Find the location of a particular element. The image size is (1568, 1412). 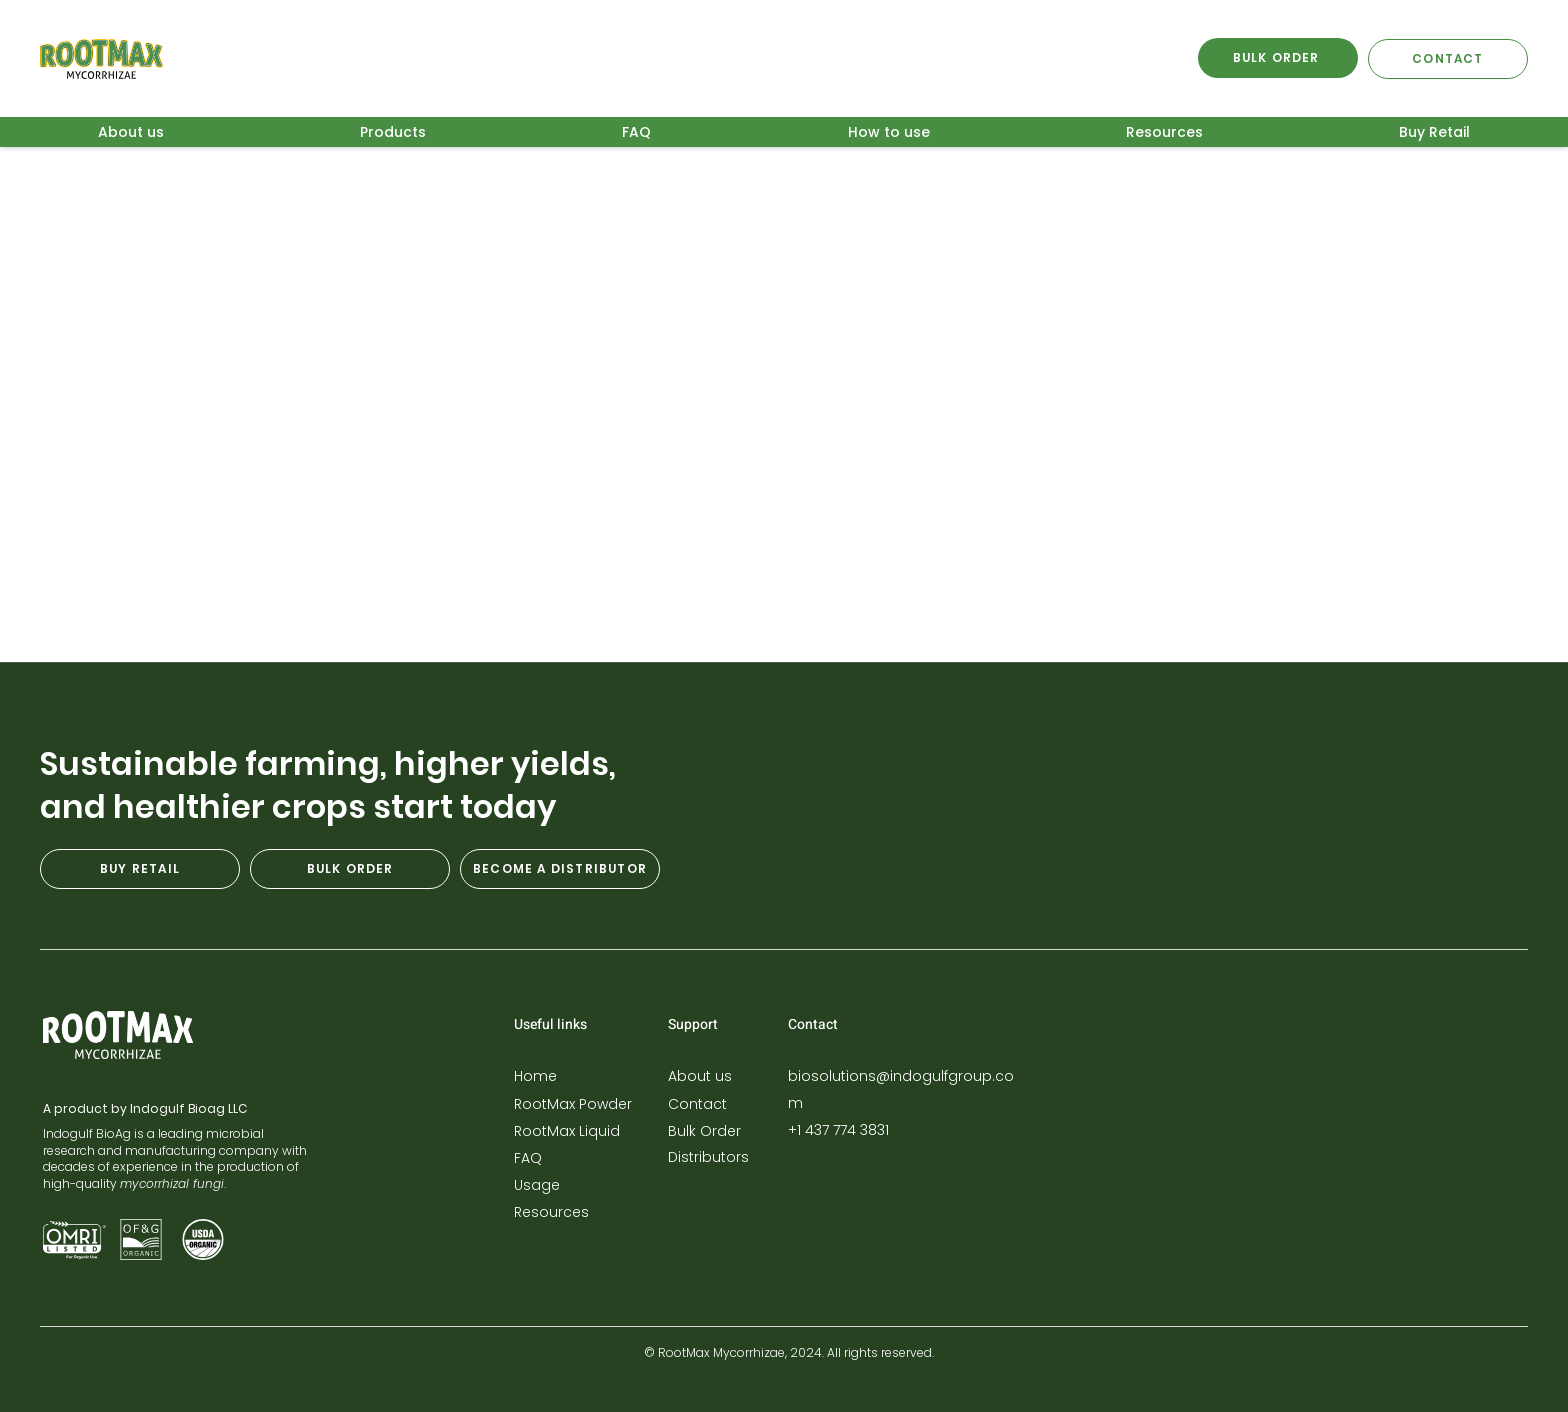

[BUY RETAIL] is located at coordinates (140, 869).